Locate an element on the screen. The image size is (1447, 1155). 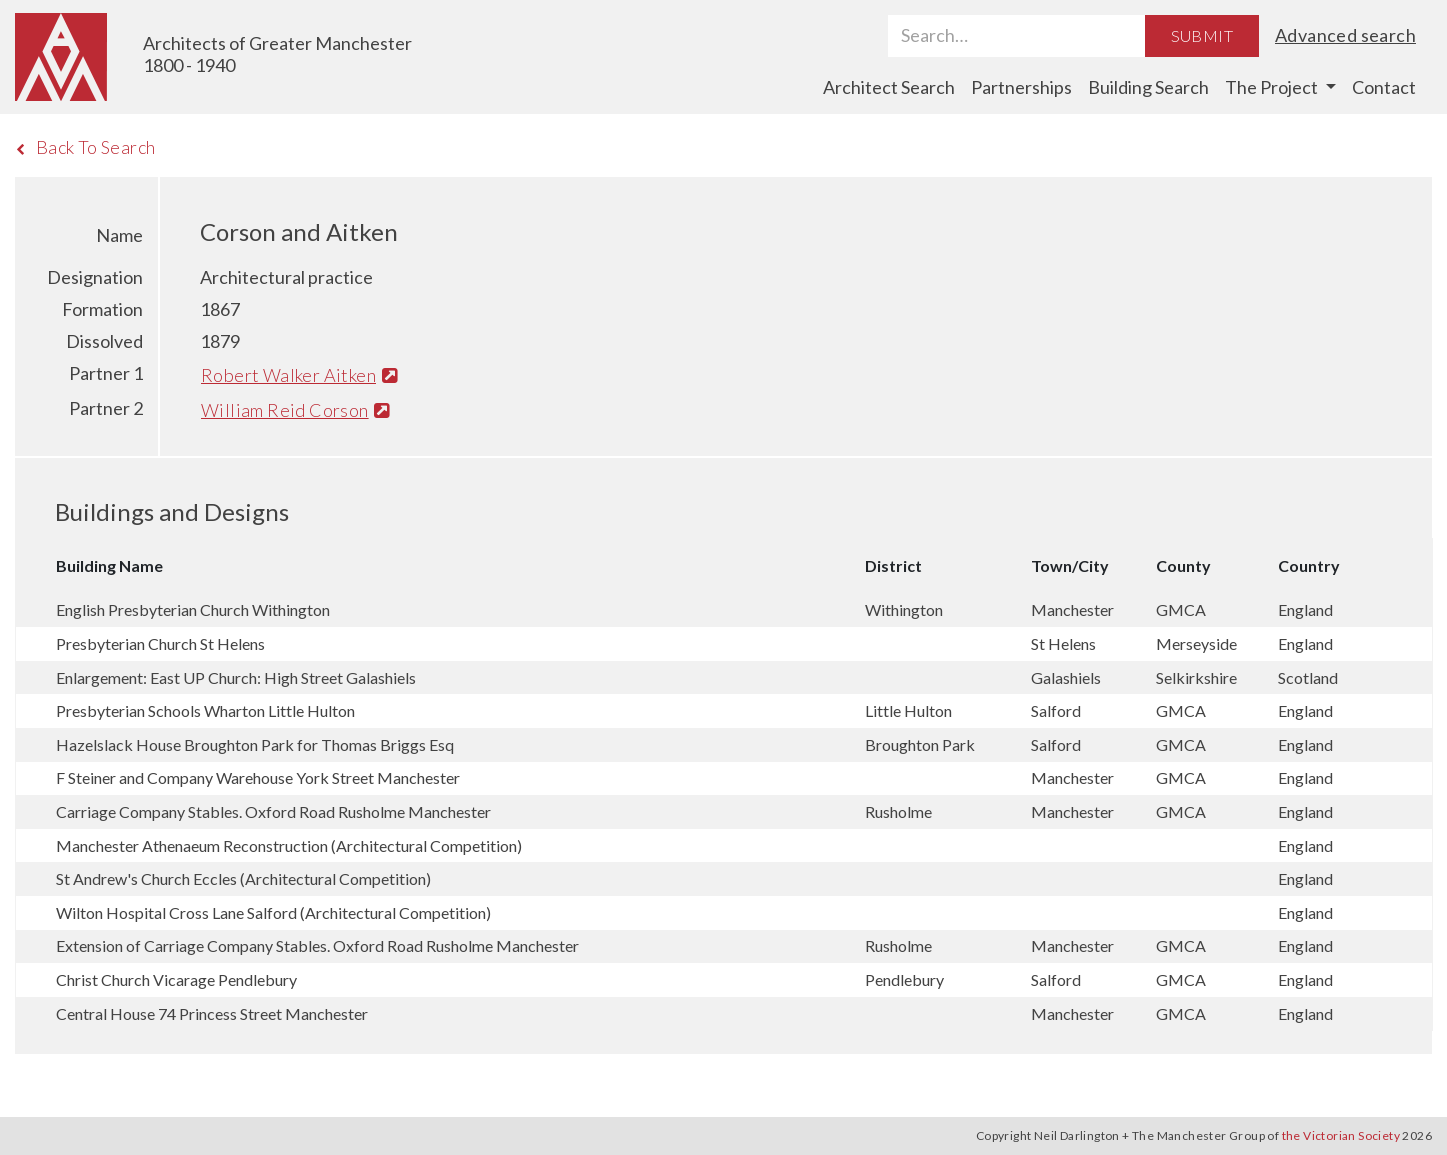
Christ Church Vicarage Pendlebury is located at coordinates (176, 979).